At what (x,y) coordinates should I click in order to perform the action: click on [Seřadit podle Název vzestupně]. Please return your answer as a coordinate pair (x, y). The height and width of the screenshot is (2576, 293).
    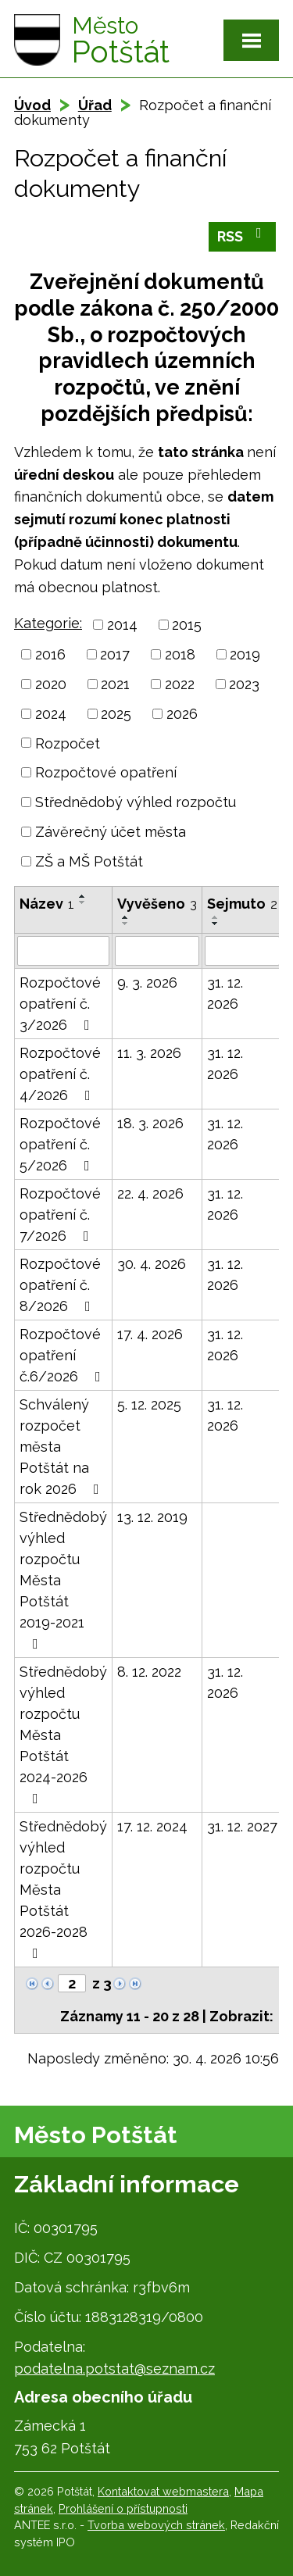
    Looking at the image, I should click on (82, 896).